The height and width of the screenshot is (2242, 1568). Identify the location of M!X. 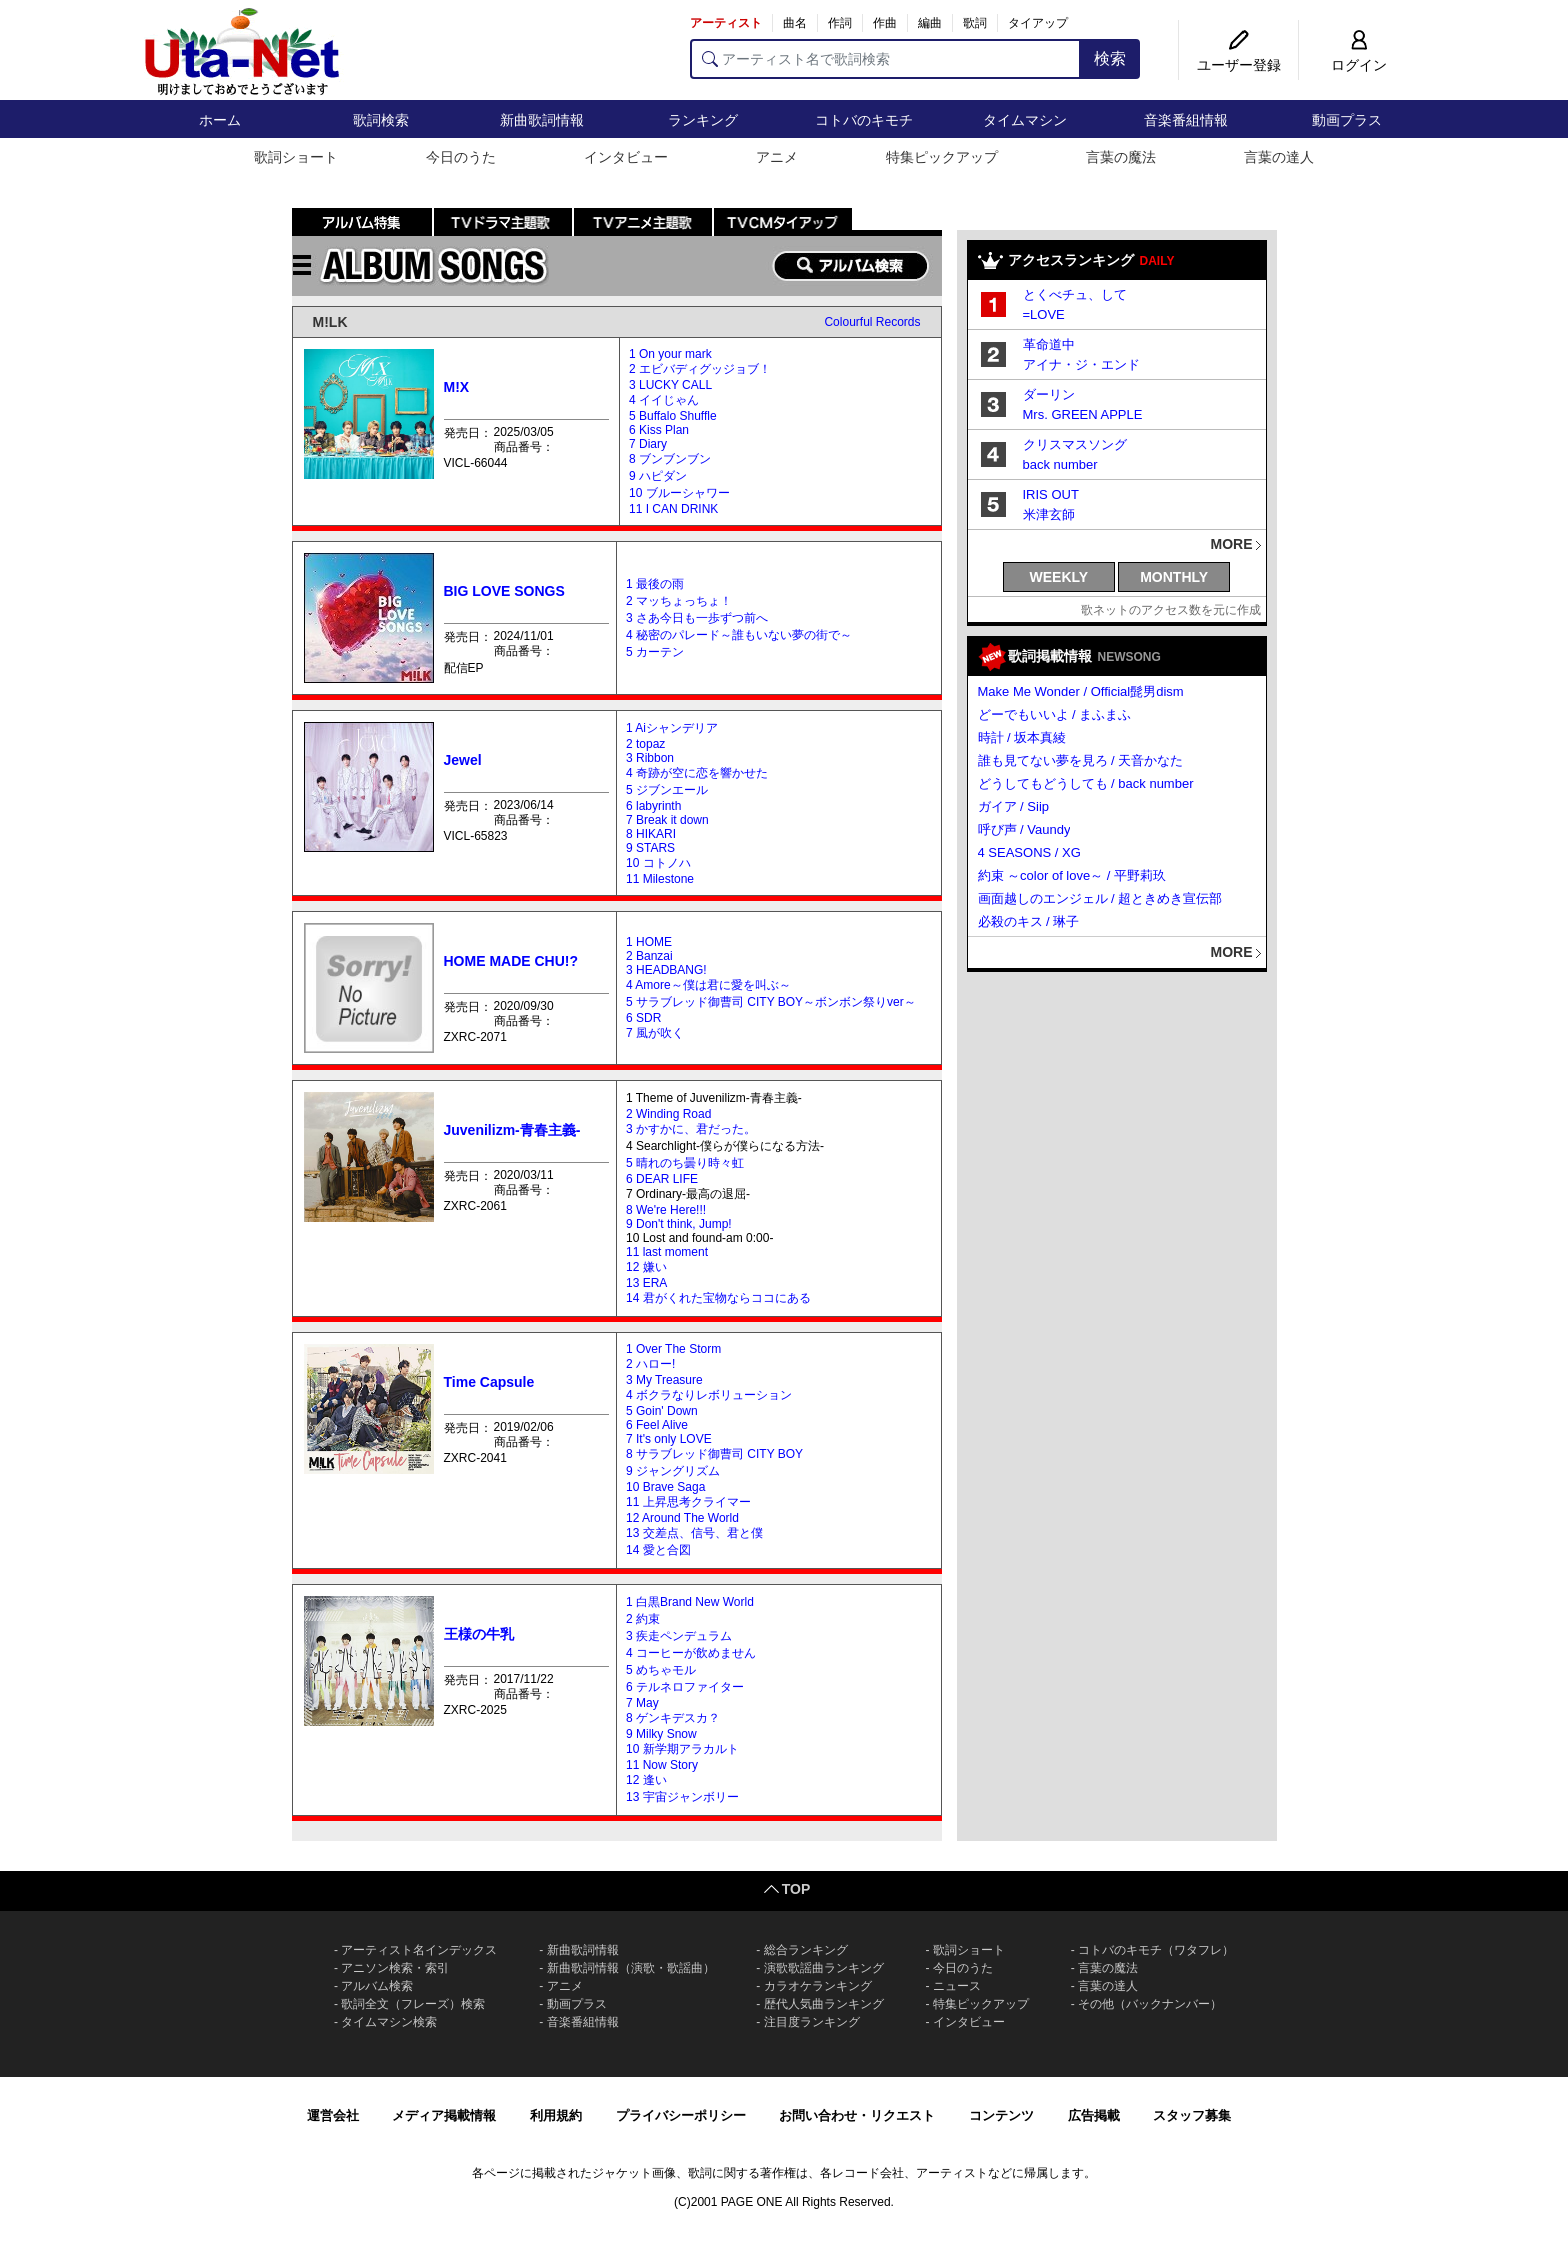
(457, 387).